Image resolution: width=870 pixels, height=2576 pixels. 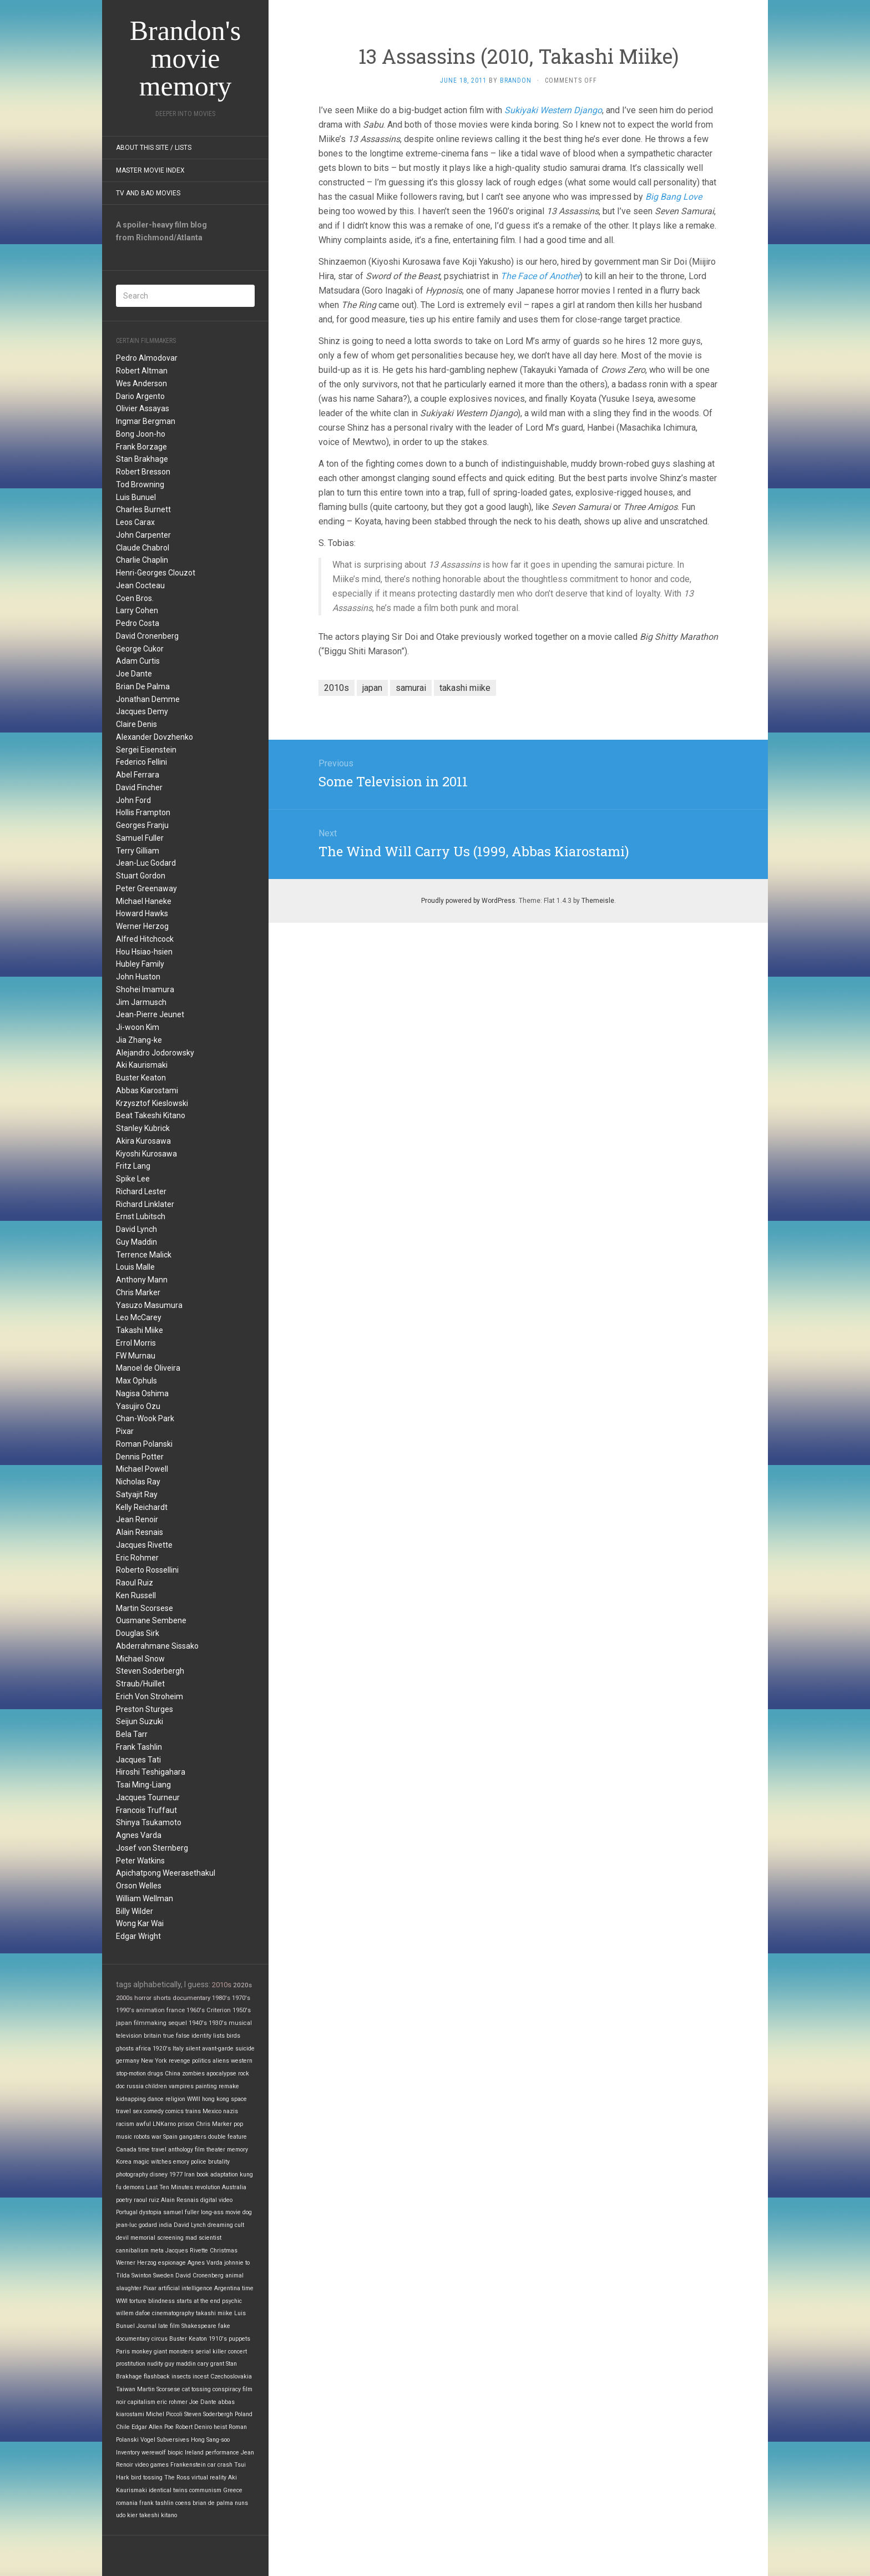 What do you see at coordinates (140, 1456) in the screenshot?
I see `Dennis Potter` at bounding box center [140, 1456].